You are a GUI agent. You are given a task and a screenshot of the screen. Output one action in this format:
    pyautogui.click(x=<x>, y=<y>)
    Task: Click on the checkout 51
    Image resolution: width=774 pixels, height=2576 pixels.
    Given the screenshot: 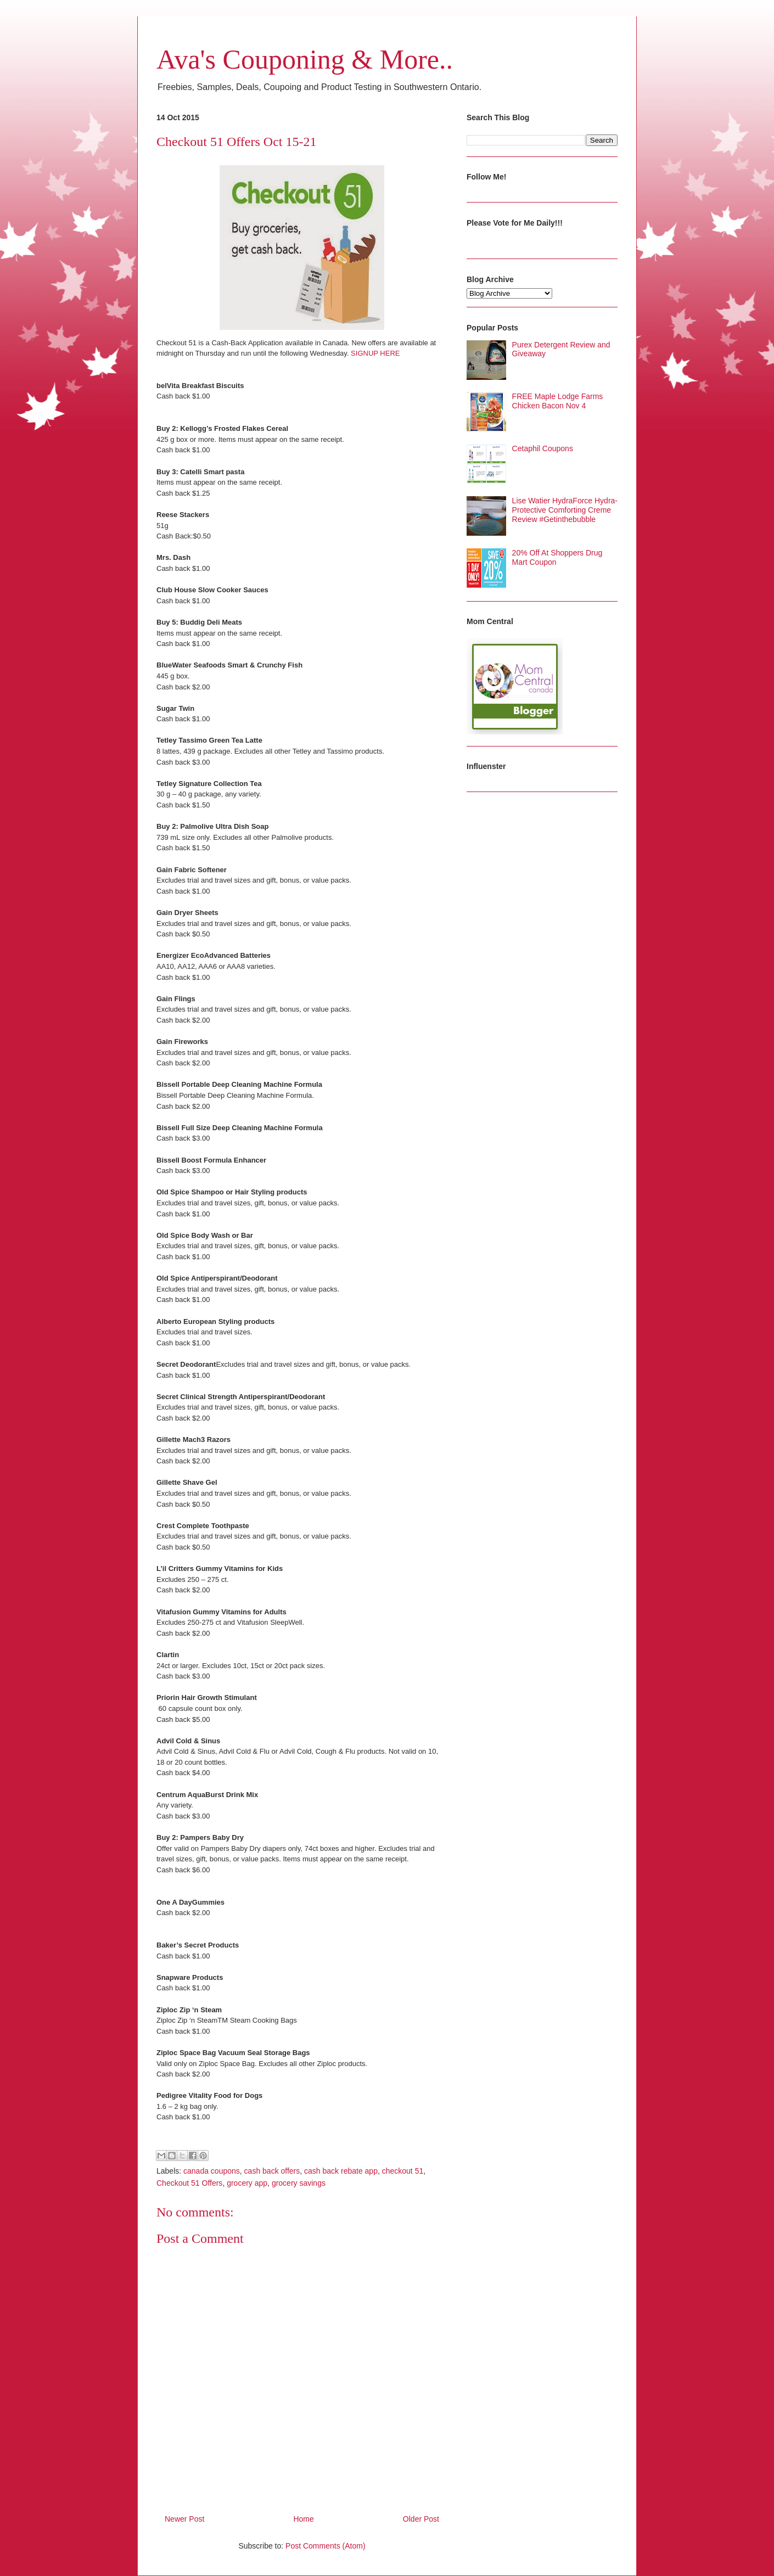 What is the action you would take?
    pyautogui.click(x=403, y=2171)
    